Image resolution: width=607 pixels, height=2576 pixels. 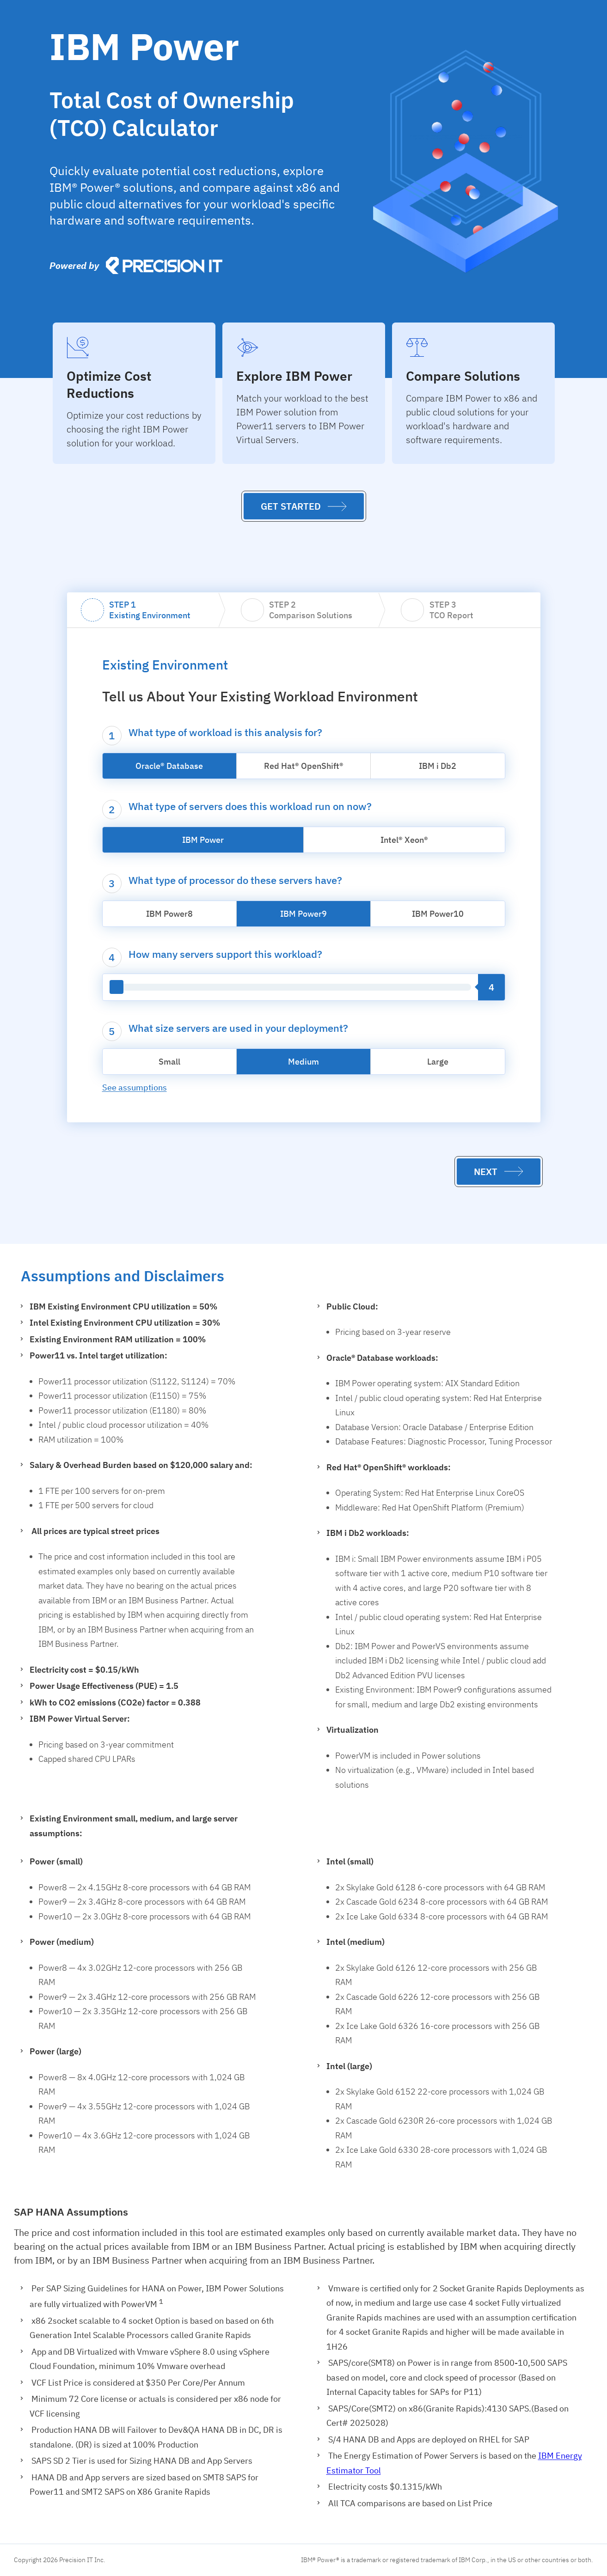 I want to click on [button], so click(x=304, y=506).